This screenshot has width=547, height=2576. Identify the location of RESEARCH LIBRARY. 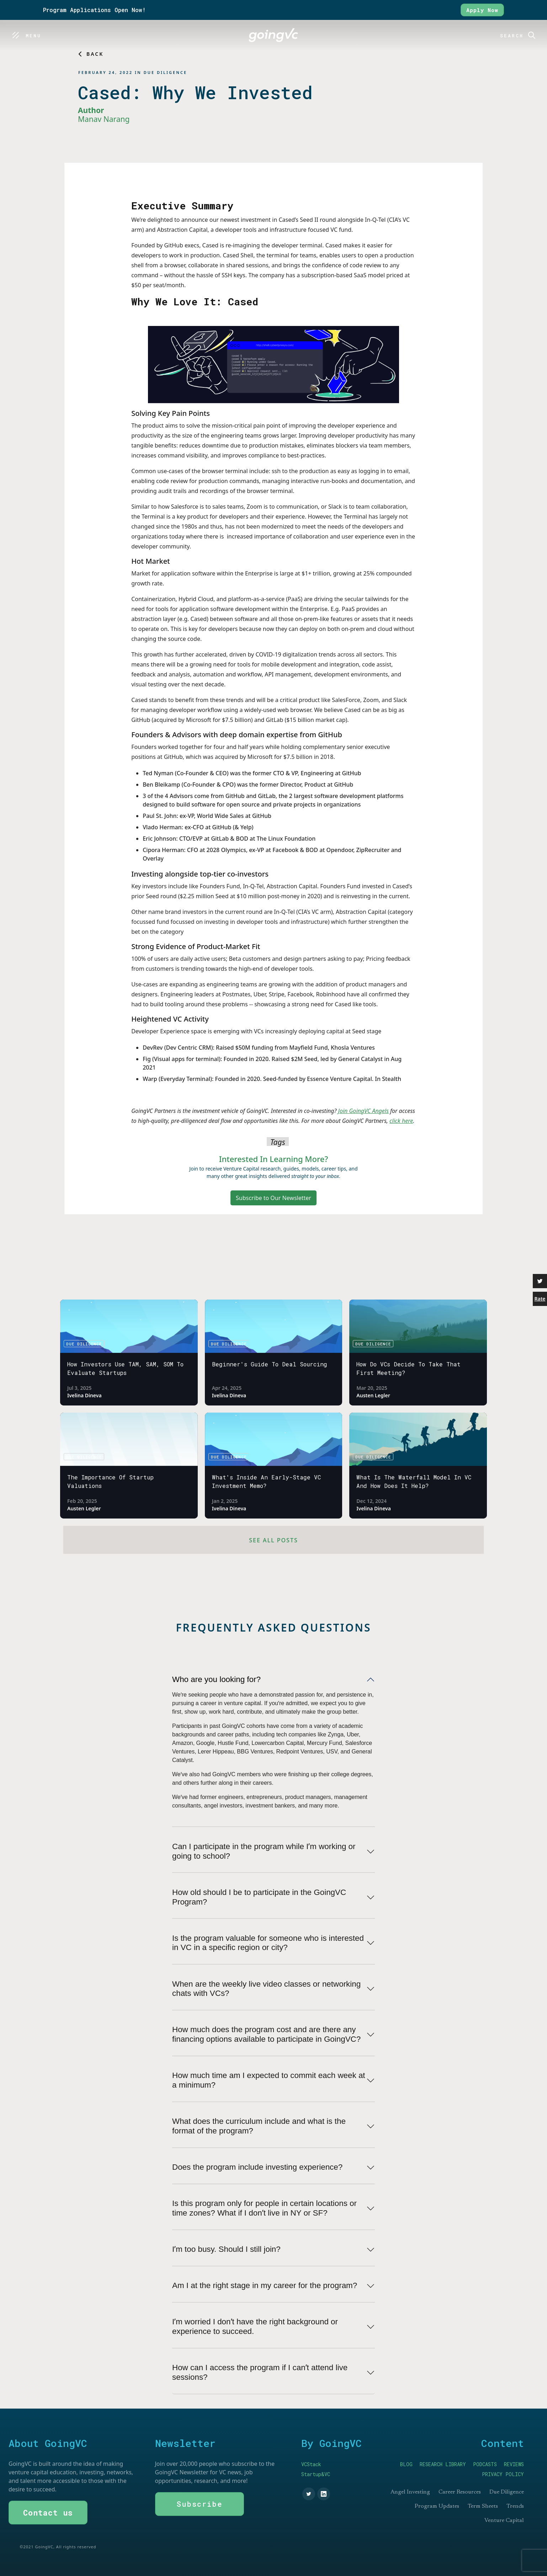
(443, 2464).